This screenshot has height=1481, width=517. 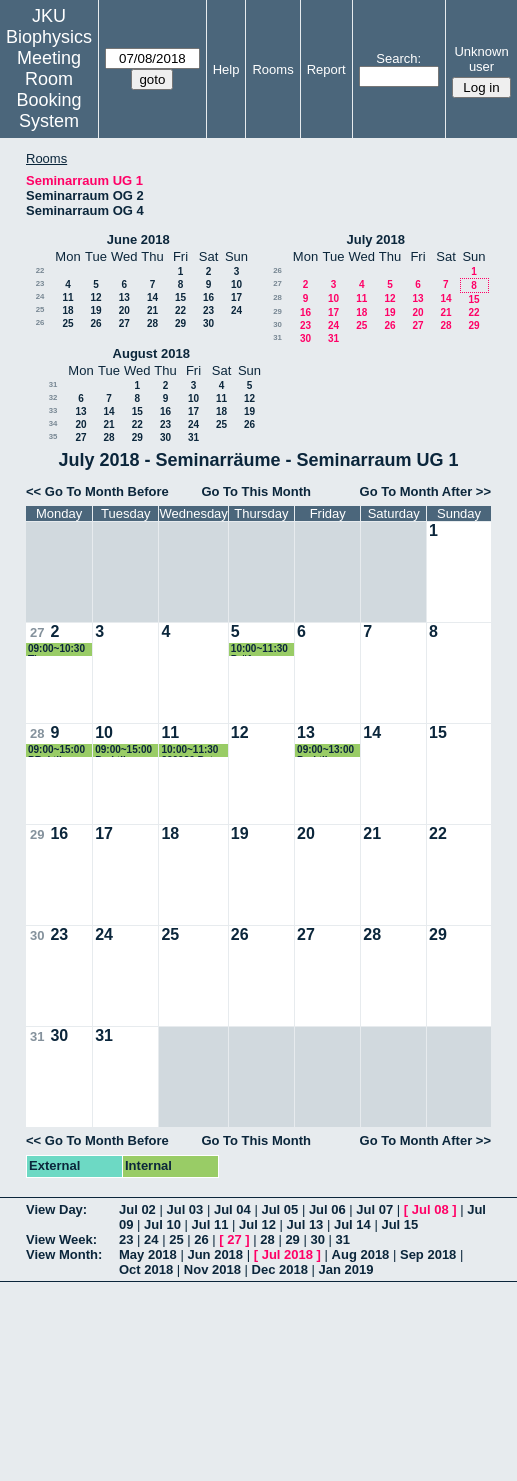 What do you see at coordinates (226, 69) in the screenshot?
I see `Help` at bounding box center [226, 69].